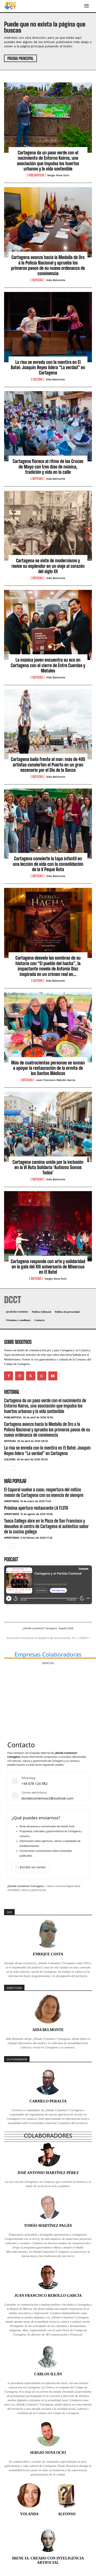 This screenshot has height=2576, width=96. What do you see at coordinates (47, 1798) in the screenshot?
I see `dondecomemosct@outlook.com` at bounding box center [47, 1798].